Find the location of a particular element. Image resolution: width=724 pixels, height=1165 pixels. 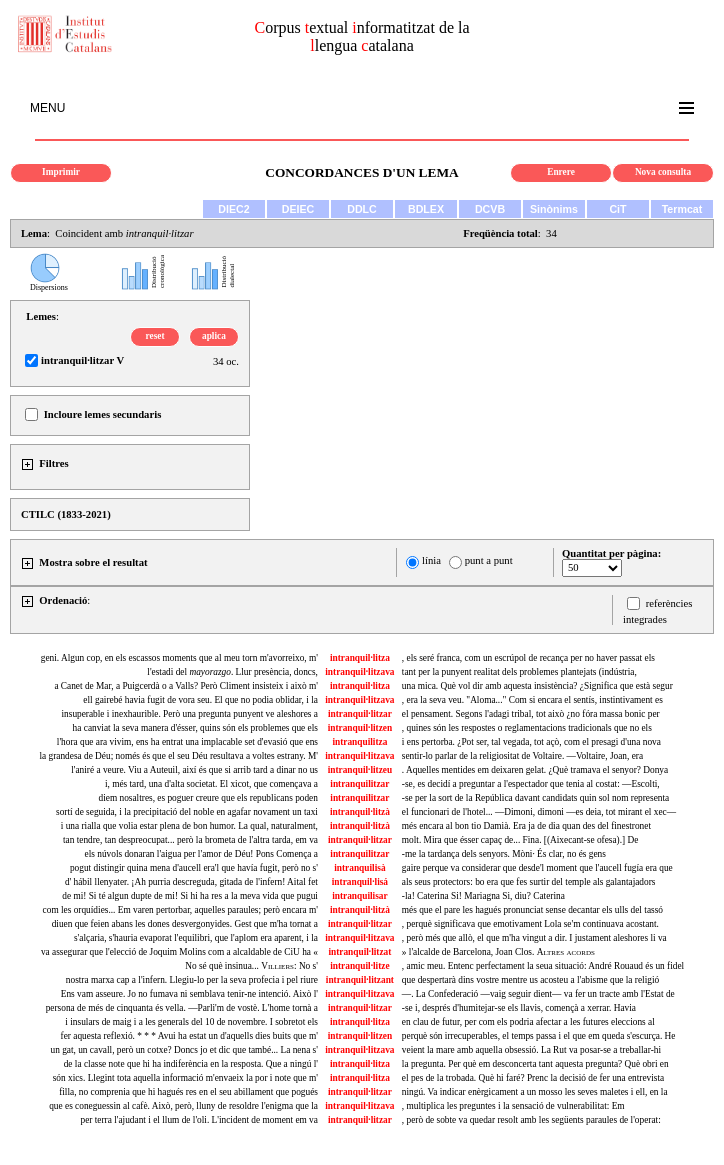

» l'alcalde de Barcelona, Joan Clos. is located at coordinates (498, 952).